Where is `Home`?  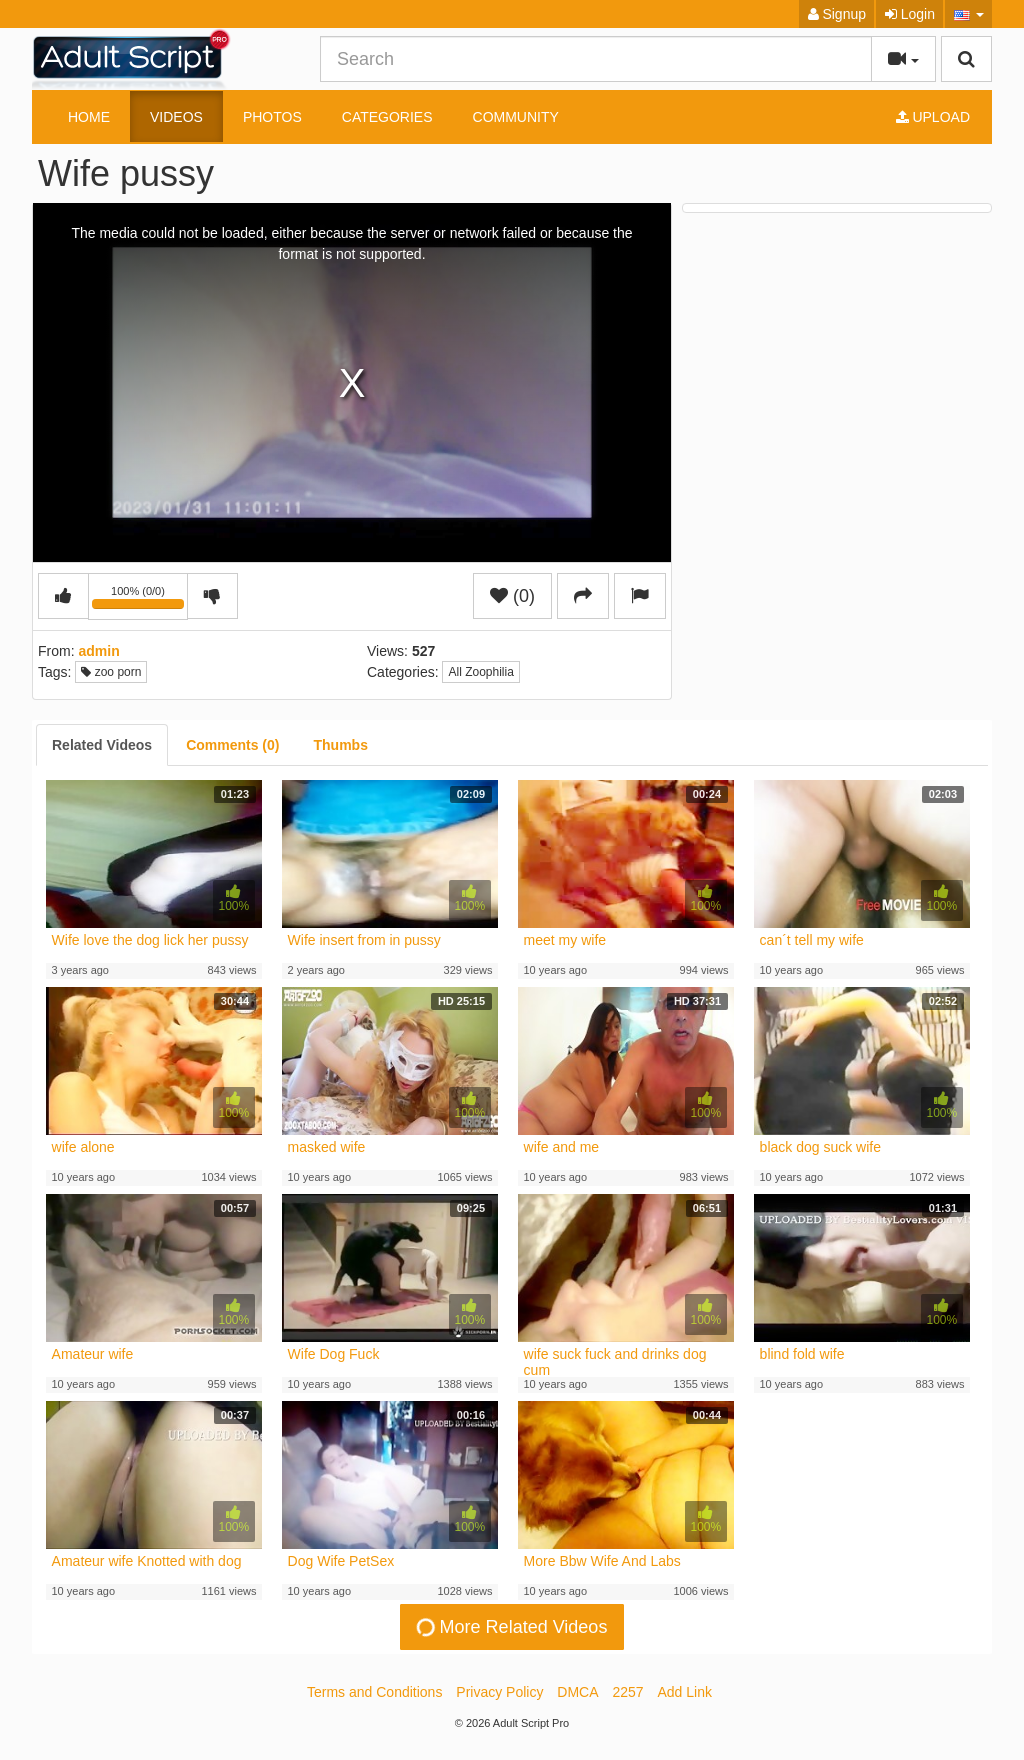
Home is located at coordinates (89, 117).